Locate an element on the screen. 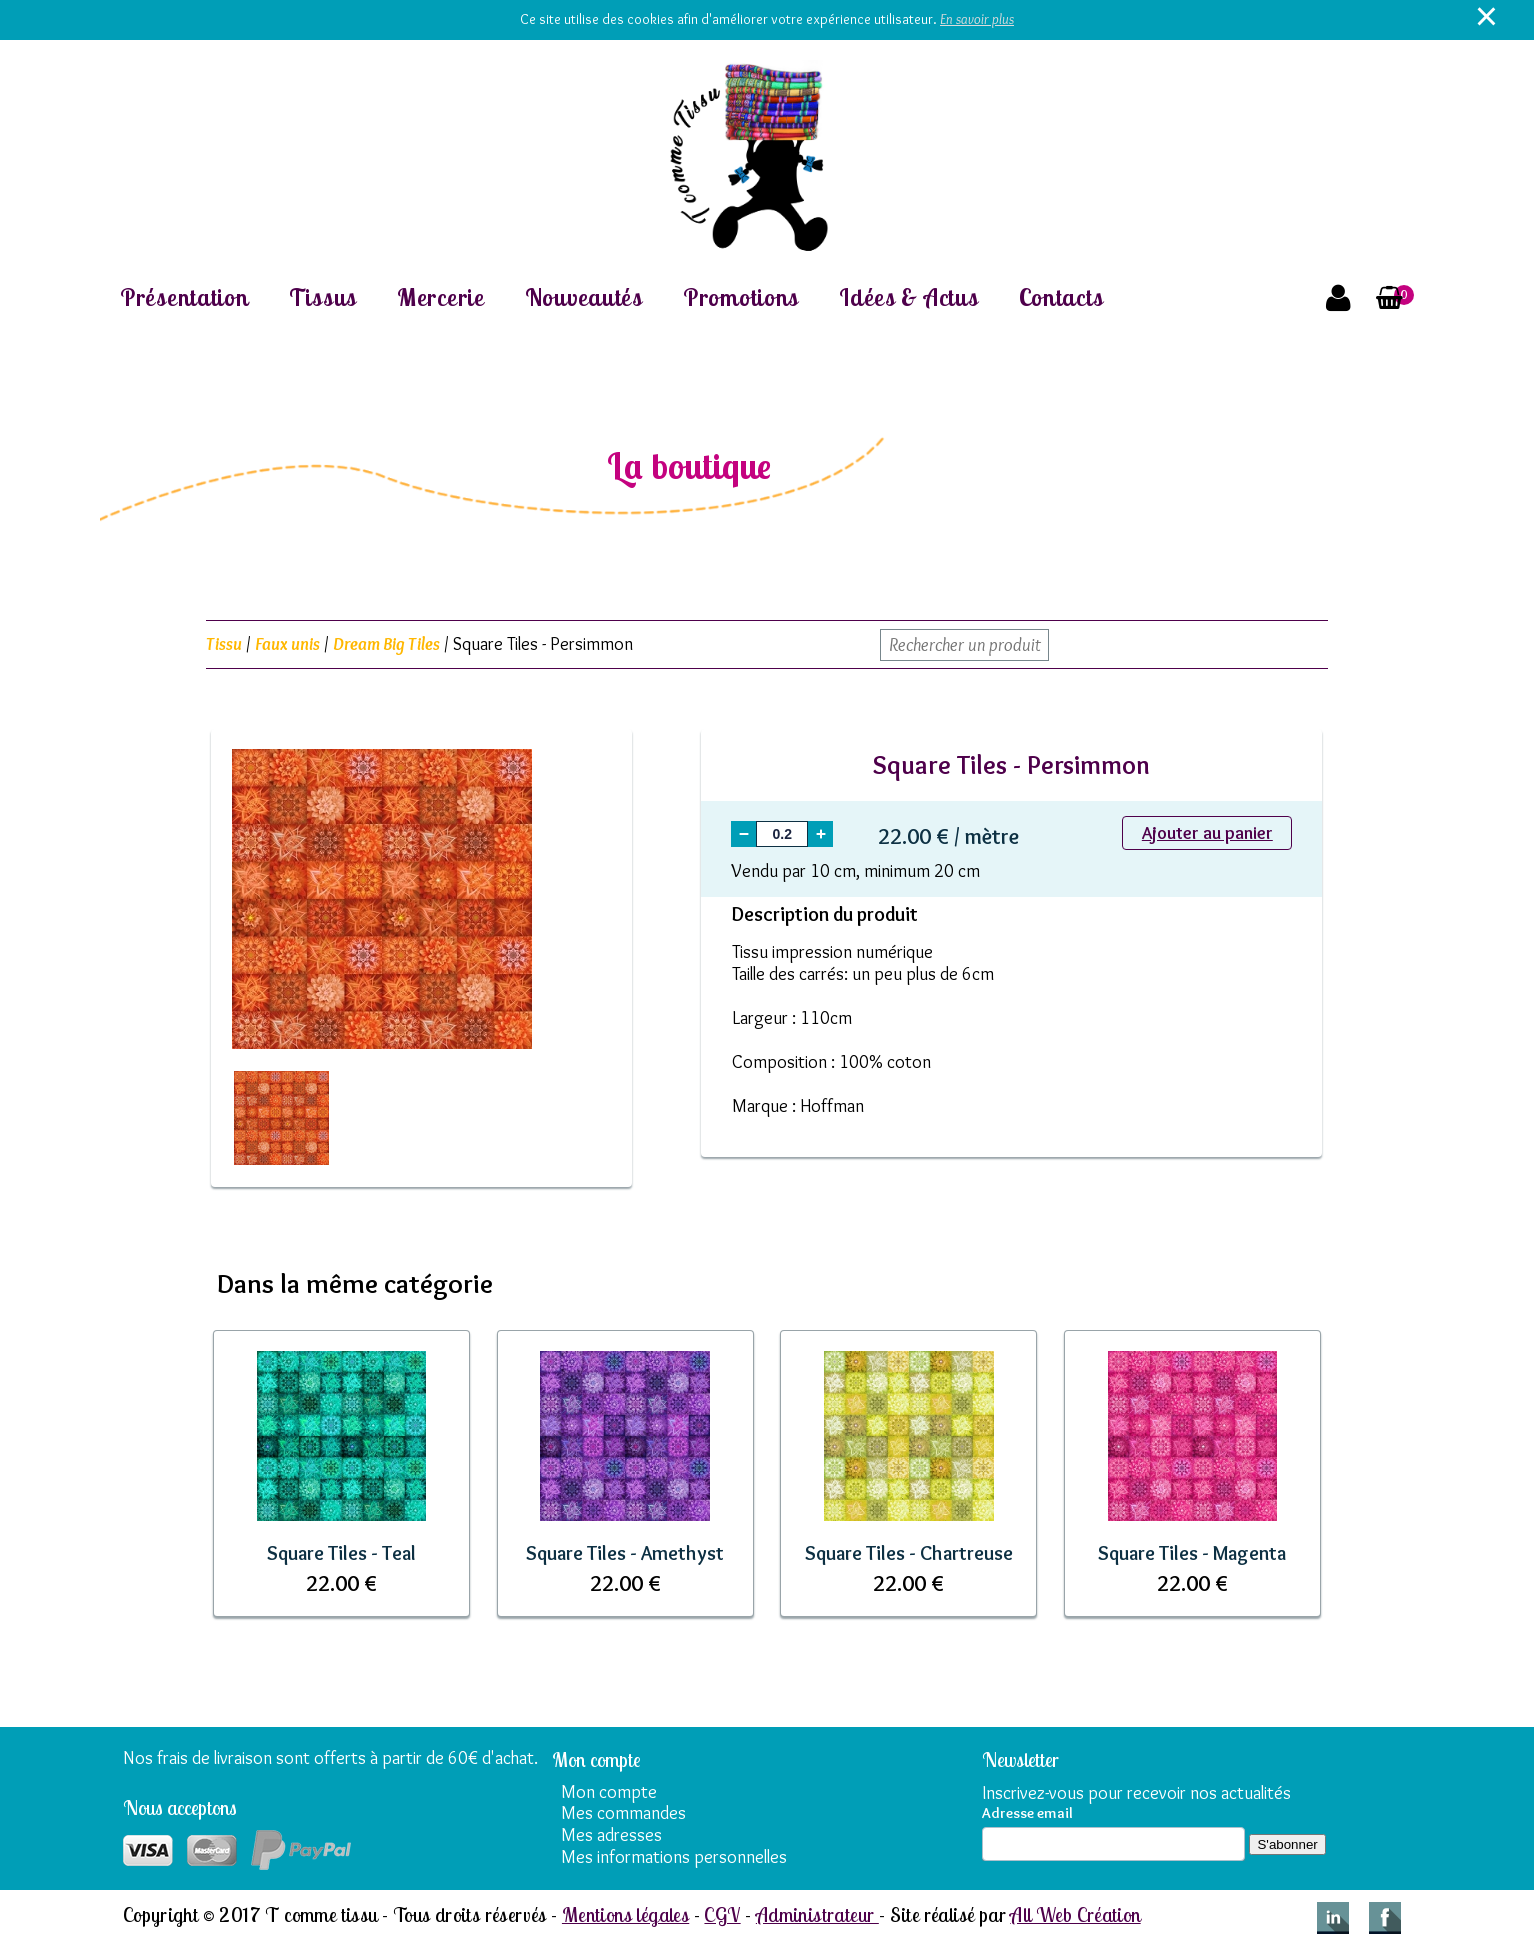  CGV is located at coordinates (722, 1914).